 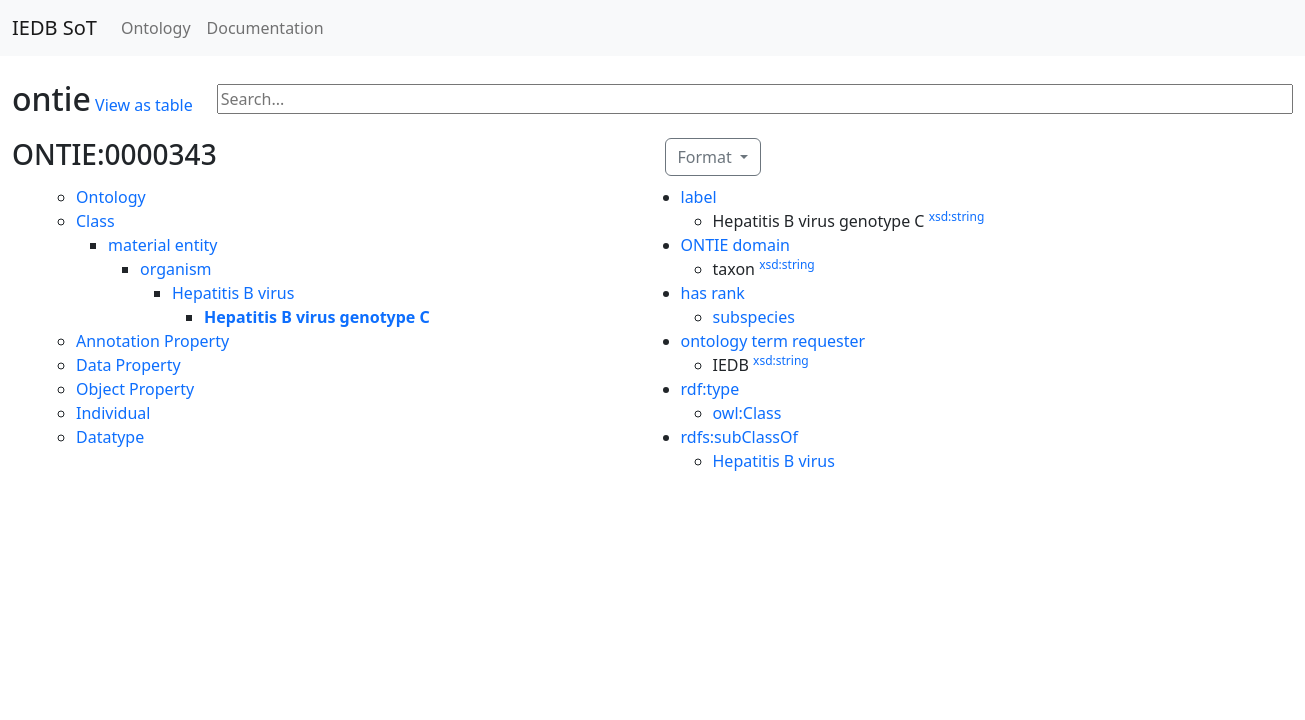 I want to click on IEDB SoT, so click(x=54, y=27).